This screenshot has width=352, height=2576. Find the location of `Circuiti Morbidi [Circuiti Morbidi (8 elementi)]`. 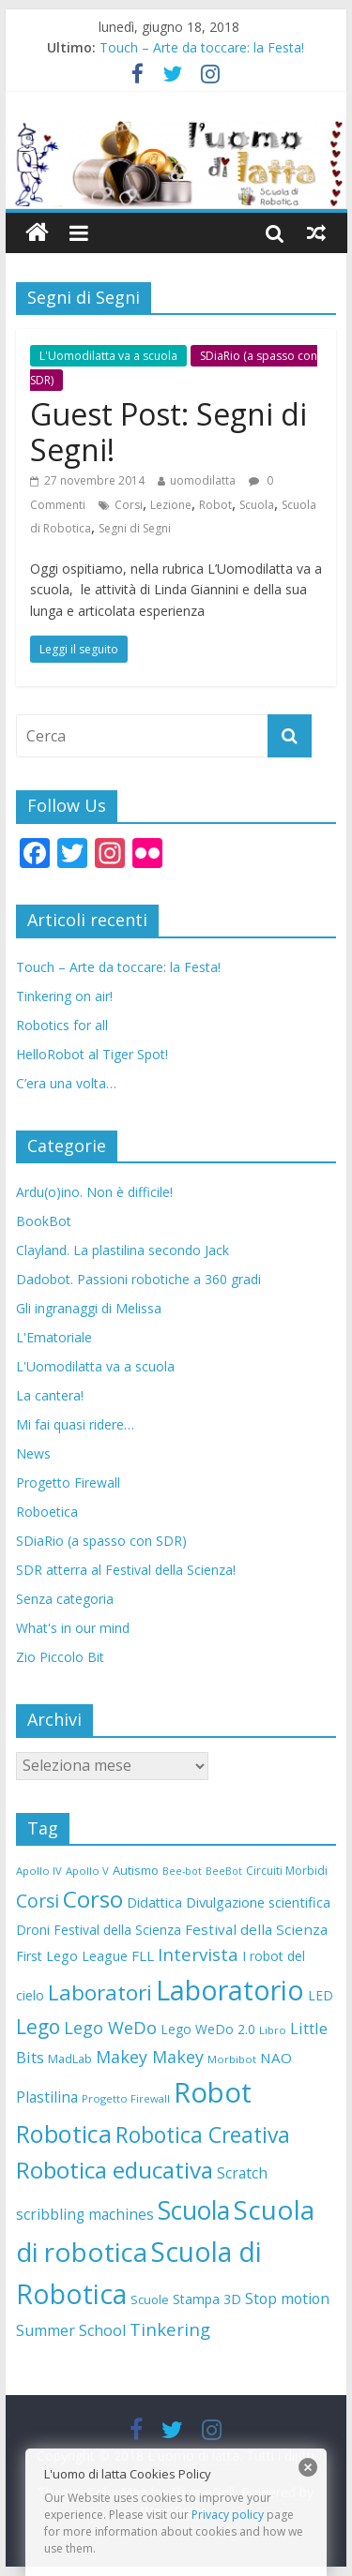

Circuiti Morbidi [Circuiti Morbidi (8 elementi)] is located at coordinates (287, 1871).